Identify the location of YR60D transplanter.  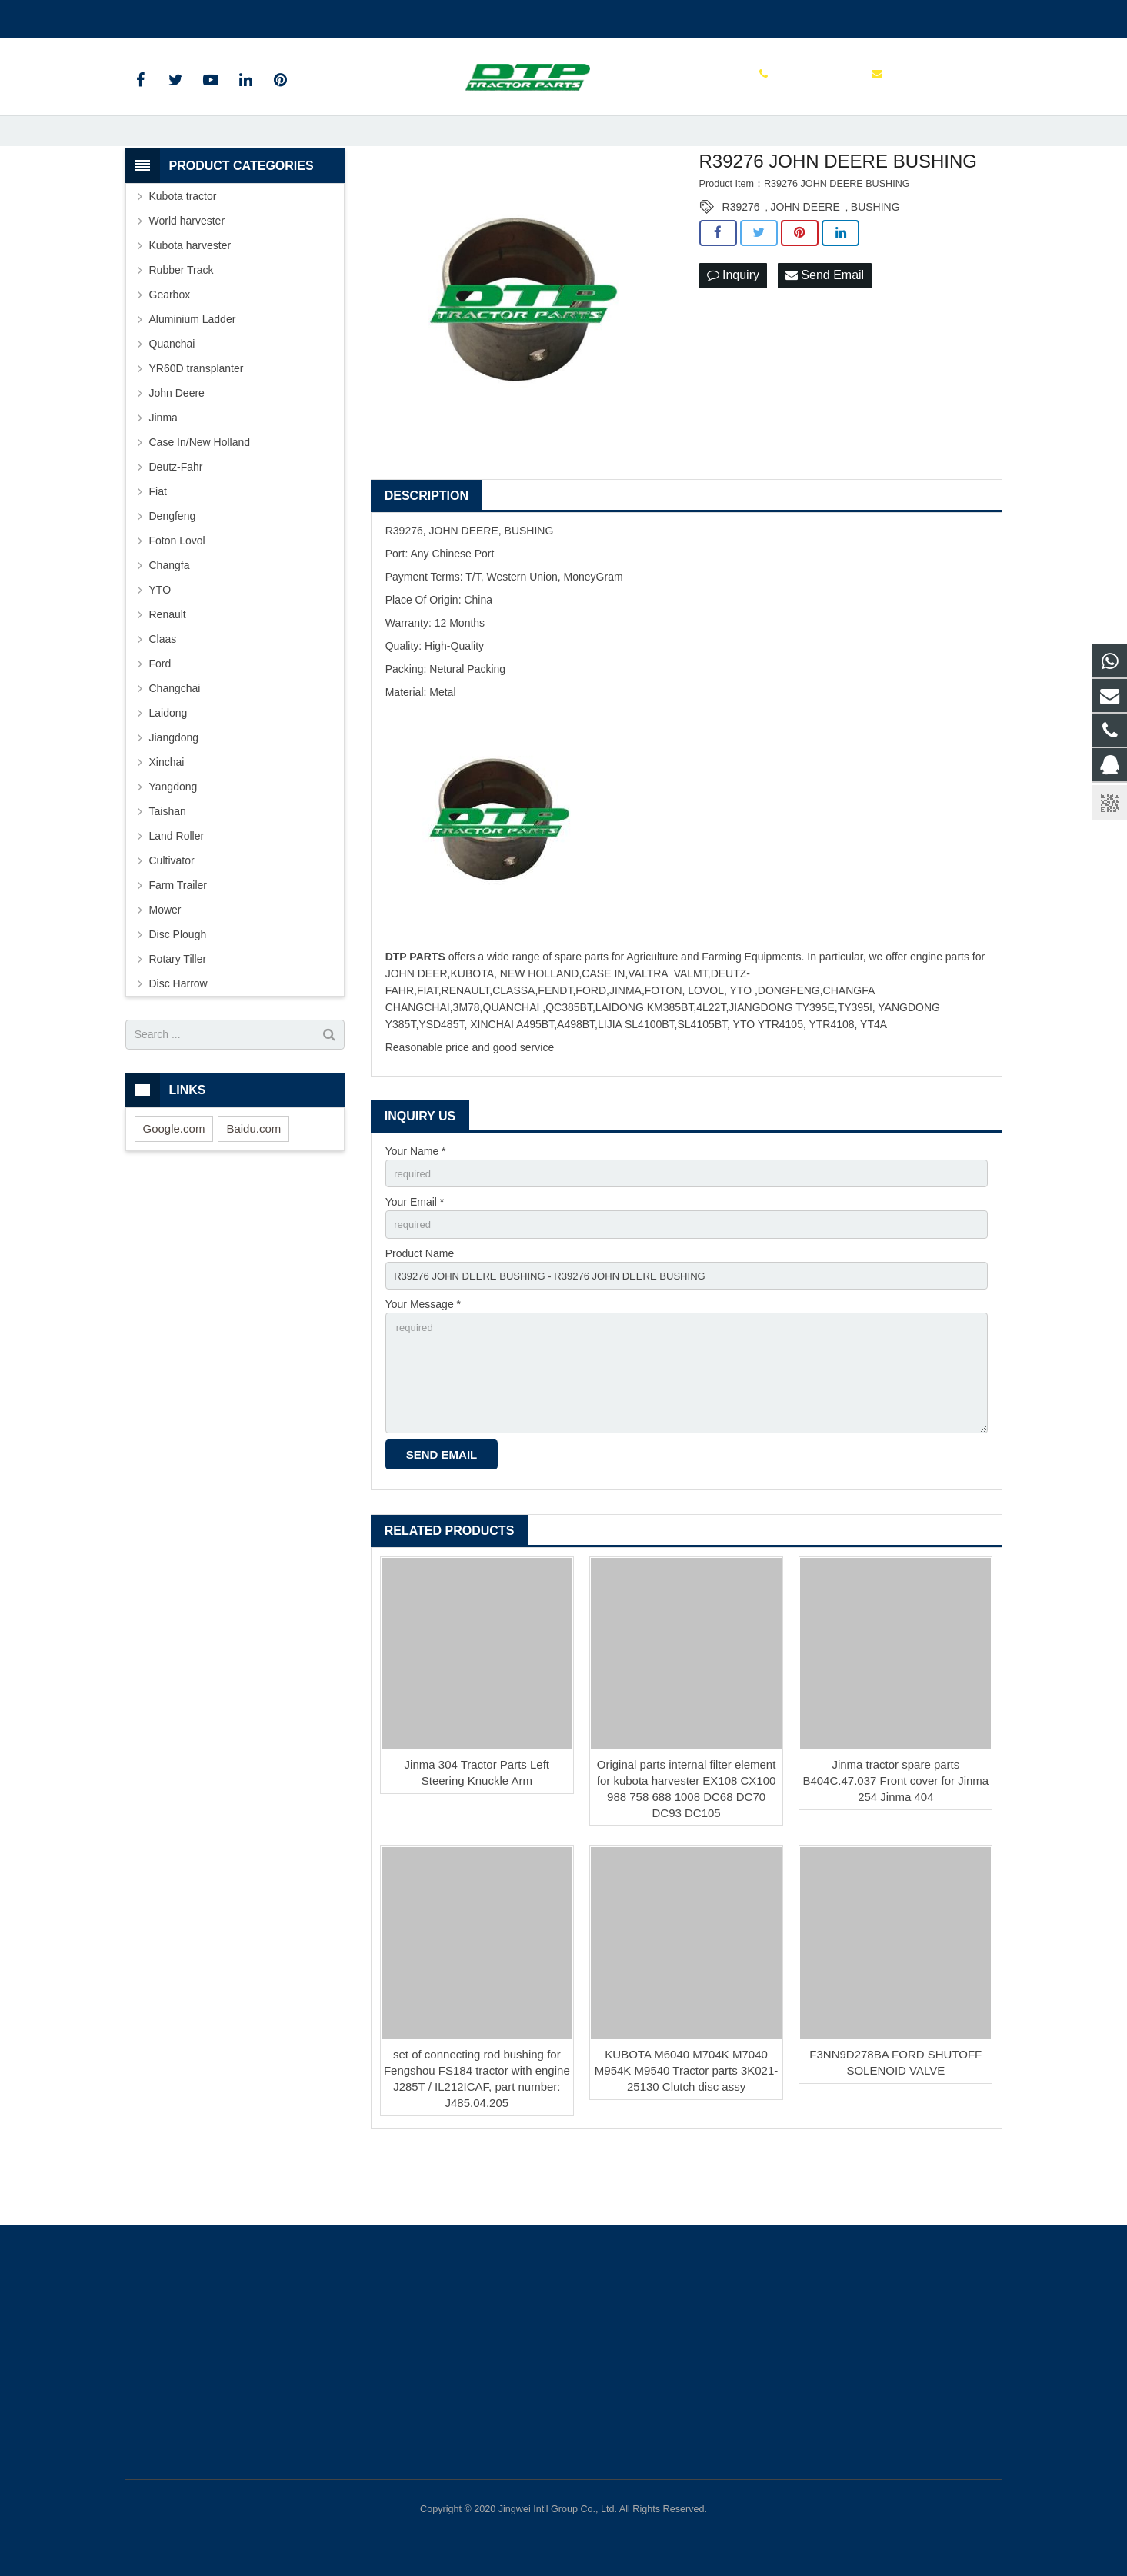
(196, 422).